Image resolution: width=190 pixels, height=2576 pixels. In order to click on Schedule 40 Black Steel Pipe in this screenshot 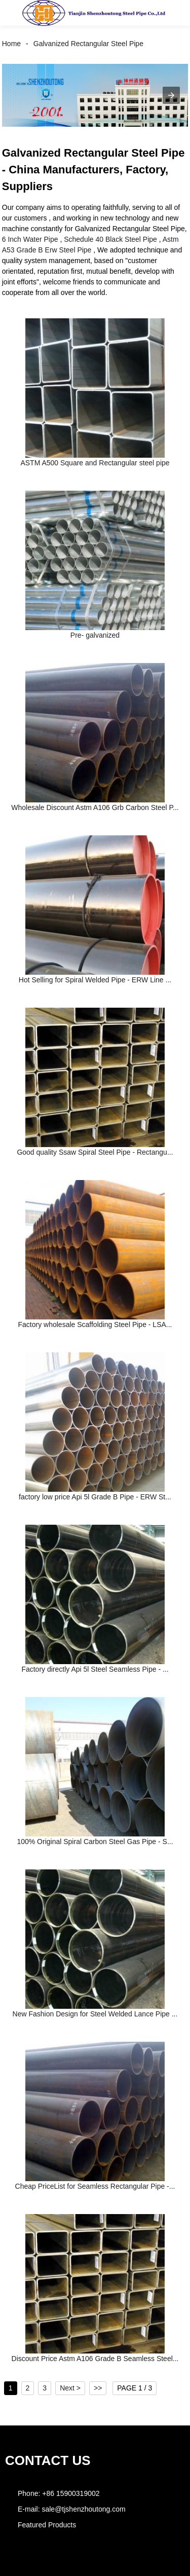, I will do `click(110, 239)`.